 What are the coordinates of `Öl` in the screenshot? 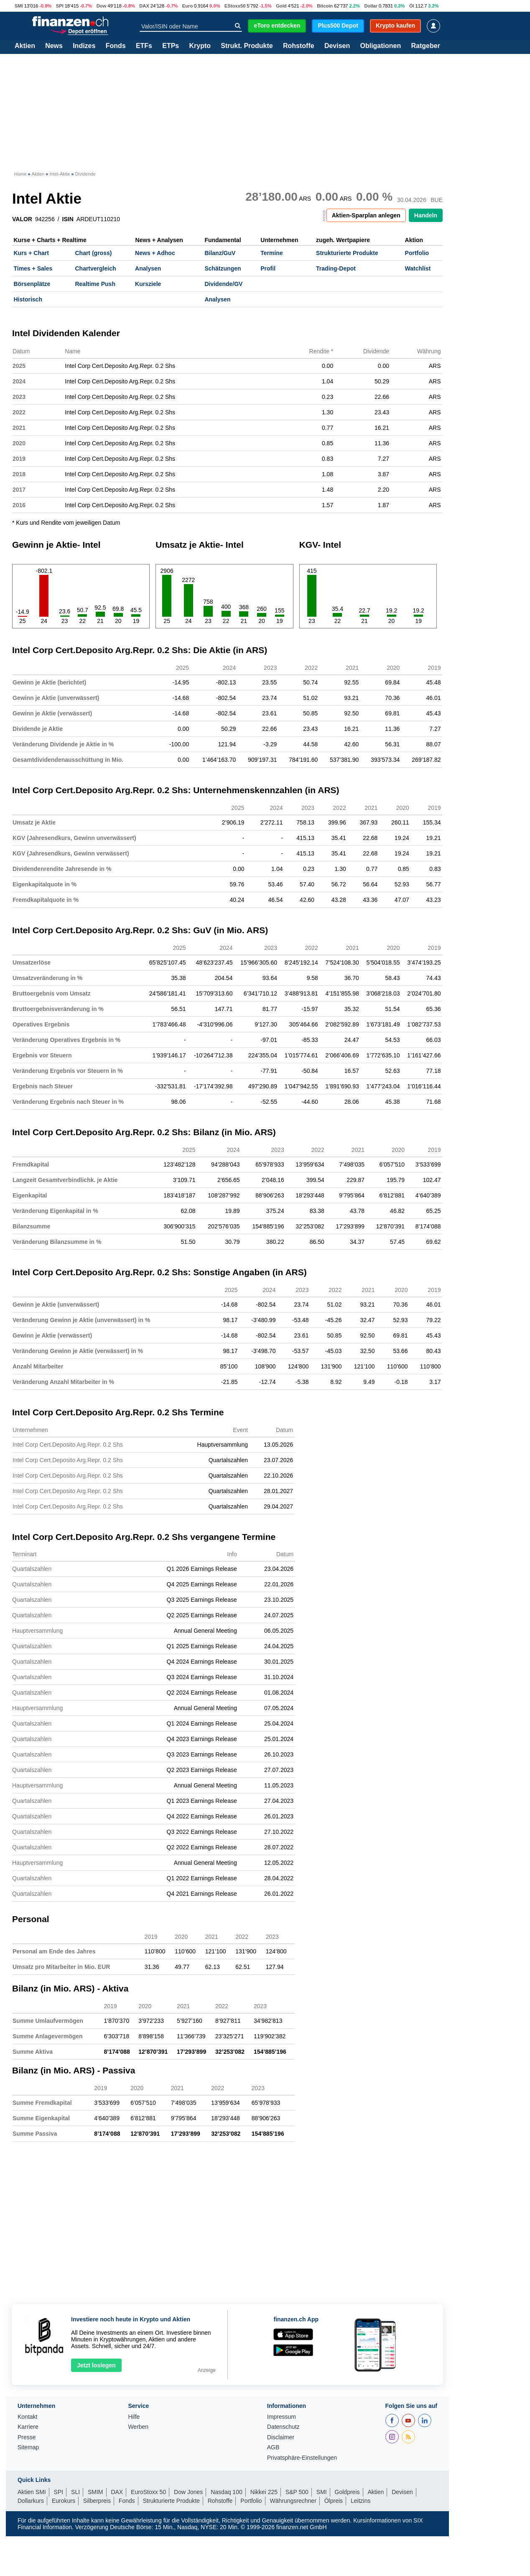 It's located at (411, 5).